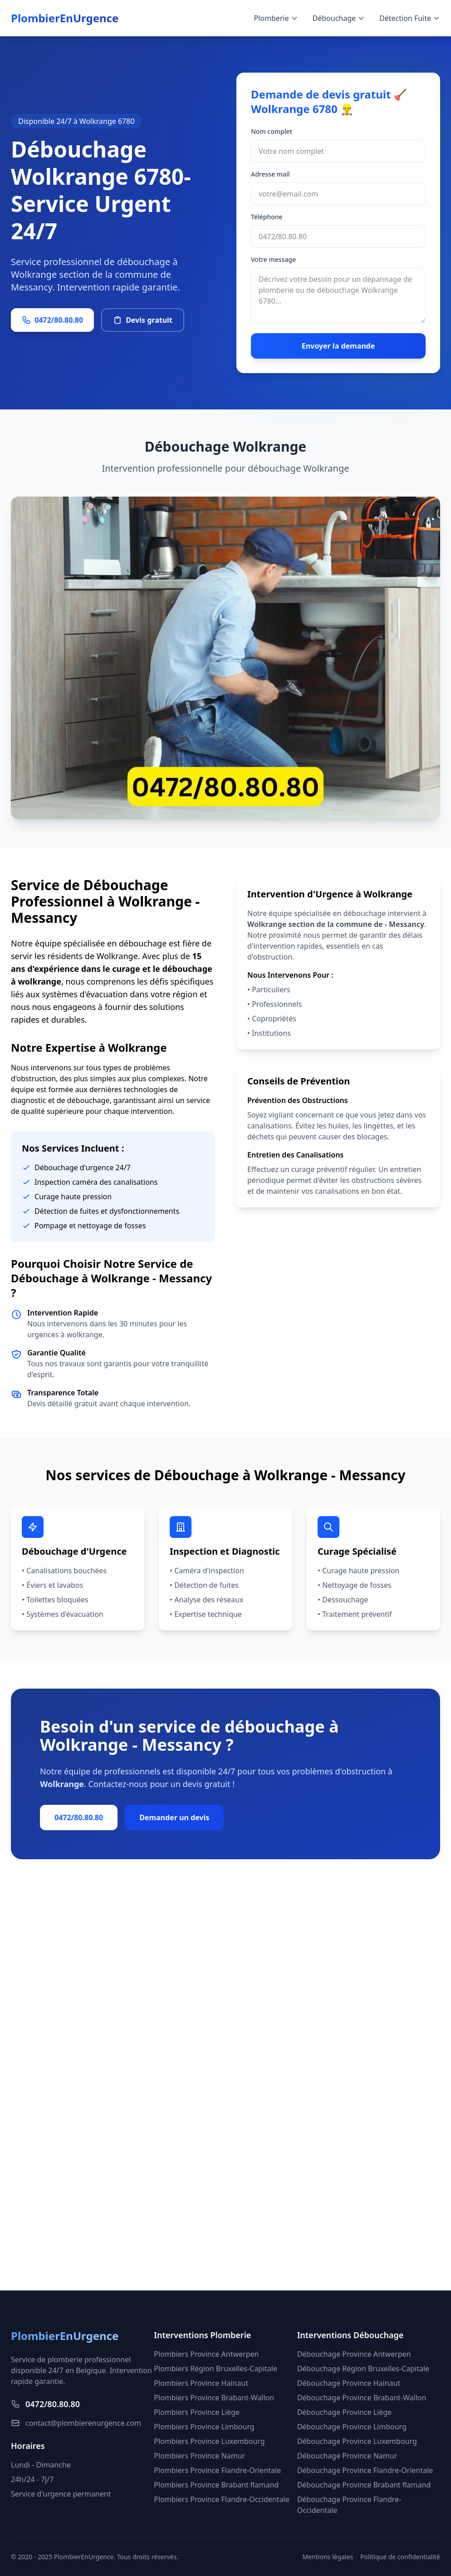 The height and width of the screenshot is (2576, 451). What do you see at coordinates (64, 18) in the screenshot?
I see `PlombierEnUrgence` at bounding box center [64, 18].